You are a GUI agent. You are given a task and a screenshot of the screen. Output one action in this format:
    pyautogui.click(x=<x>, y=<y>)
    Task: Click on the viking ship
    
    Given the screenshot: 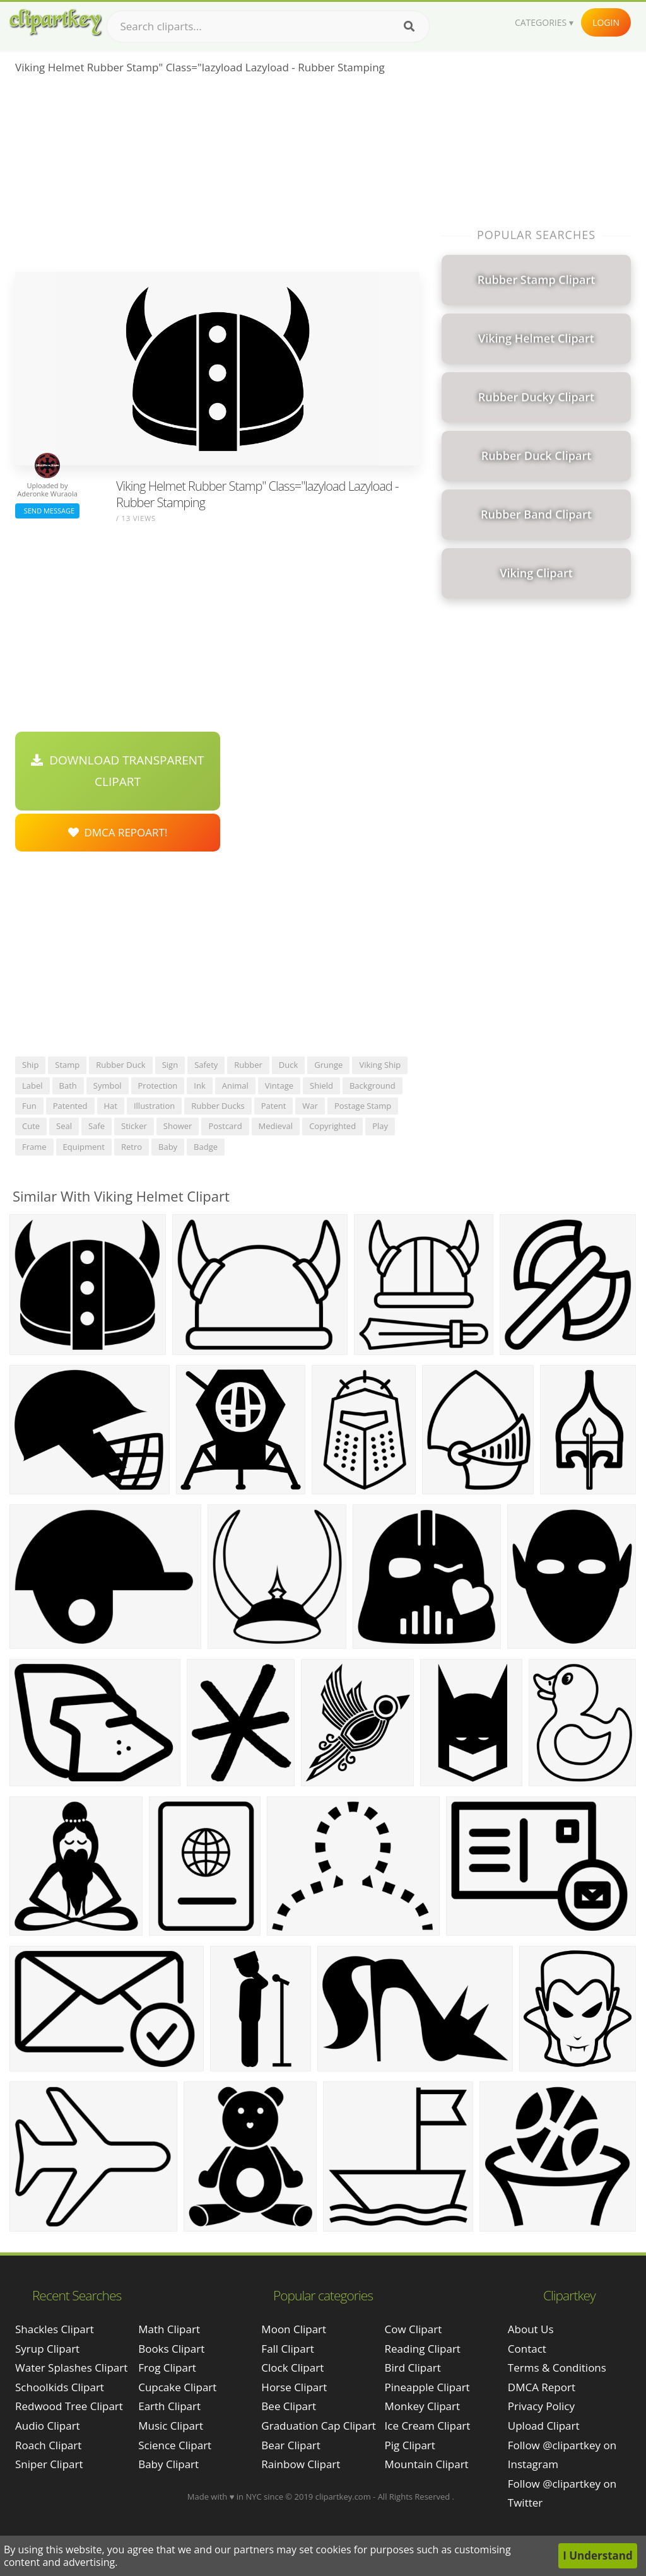 What is the action you would take?
    pyautogui.click(x=380, y=1064)
    